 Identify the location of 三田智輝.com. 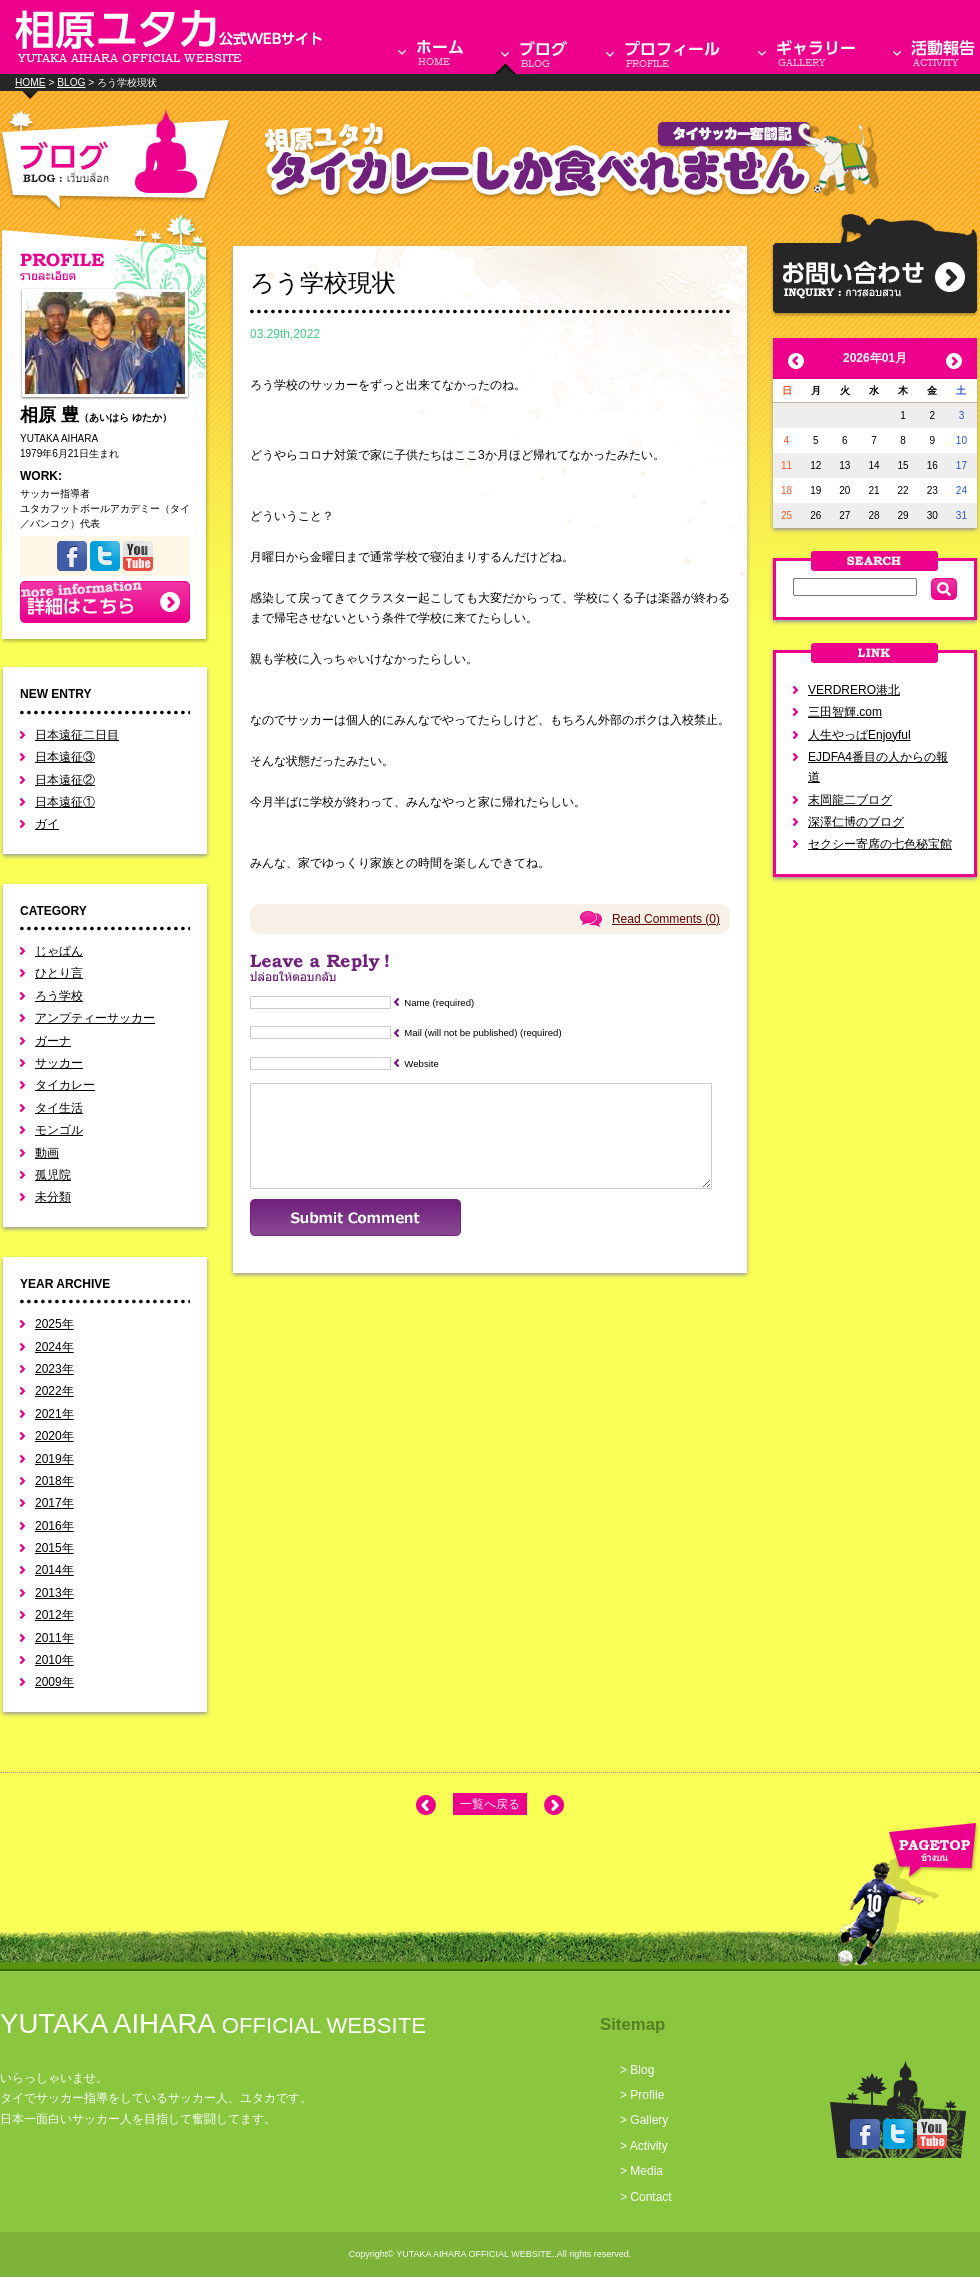
(845, 712).